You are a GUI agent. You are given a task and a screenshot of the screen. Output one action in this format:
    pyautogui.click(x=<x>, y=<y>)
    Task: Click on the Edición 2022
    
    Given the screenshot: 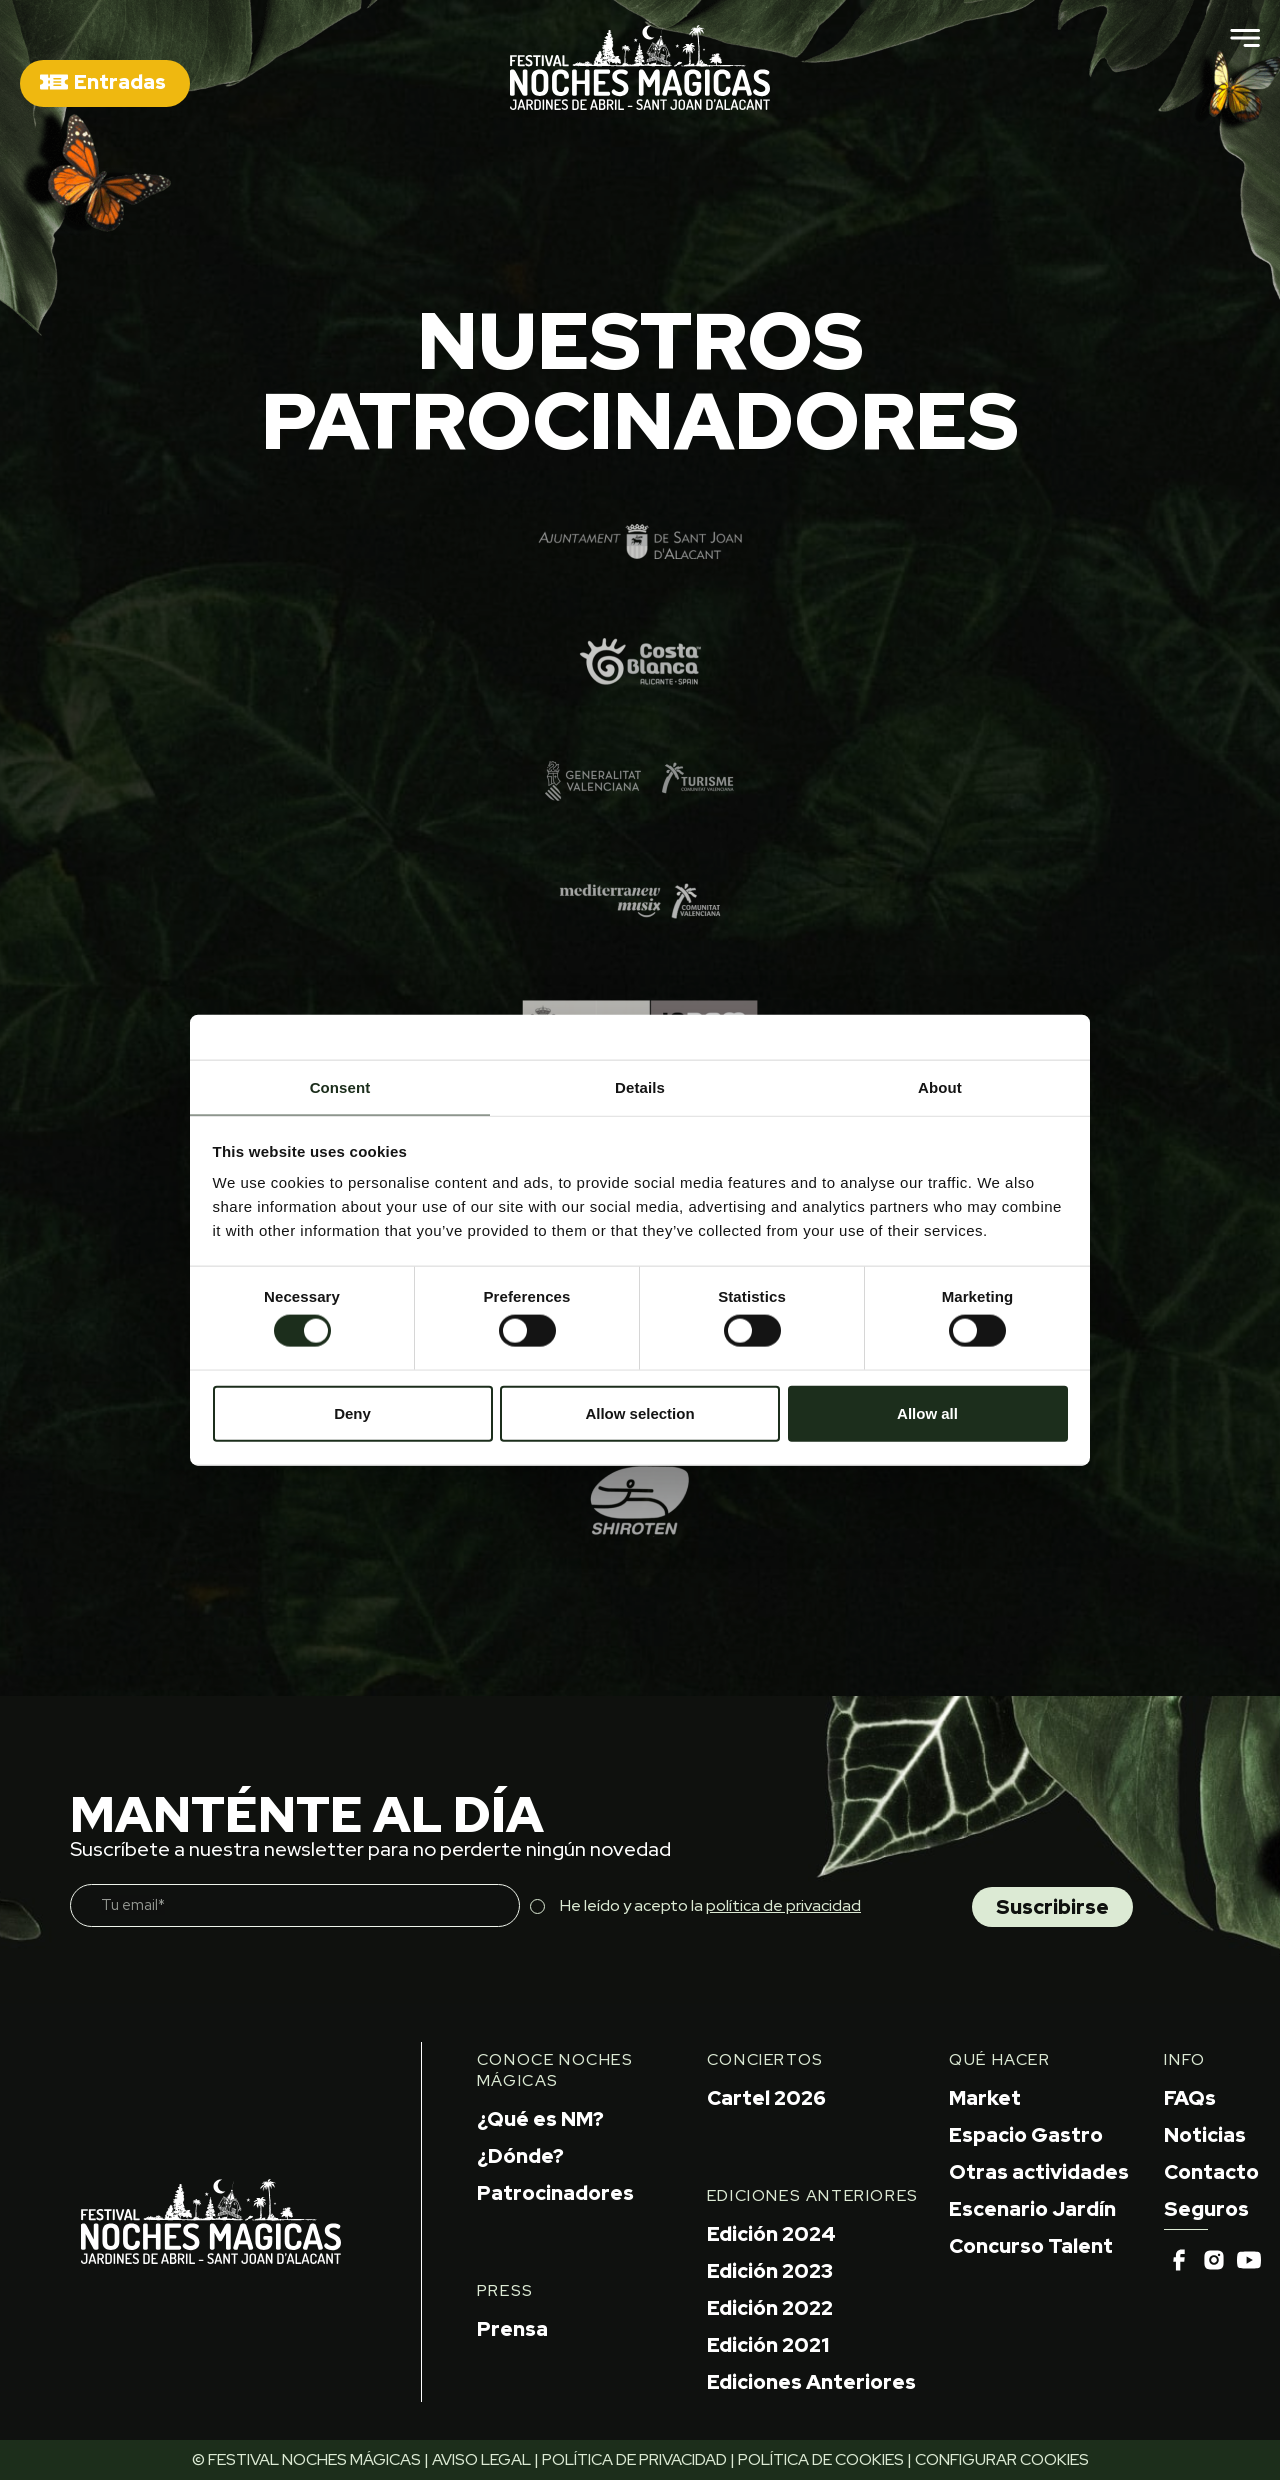 What is the action you would take?
    pyautogui.click(x=770, y=2308)
    